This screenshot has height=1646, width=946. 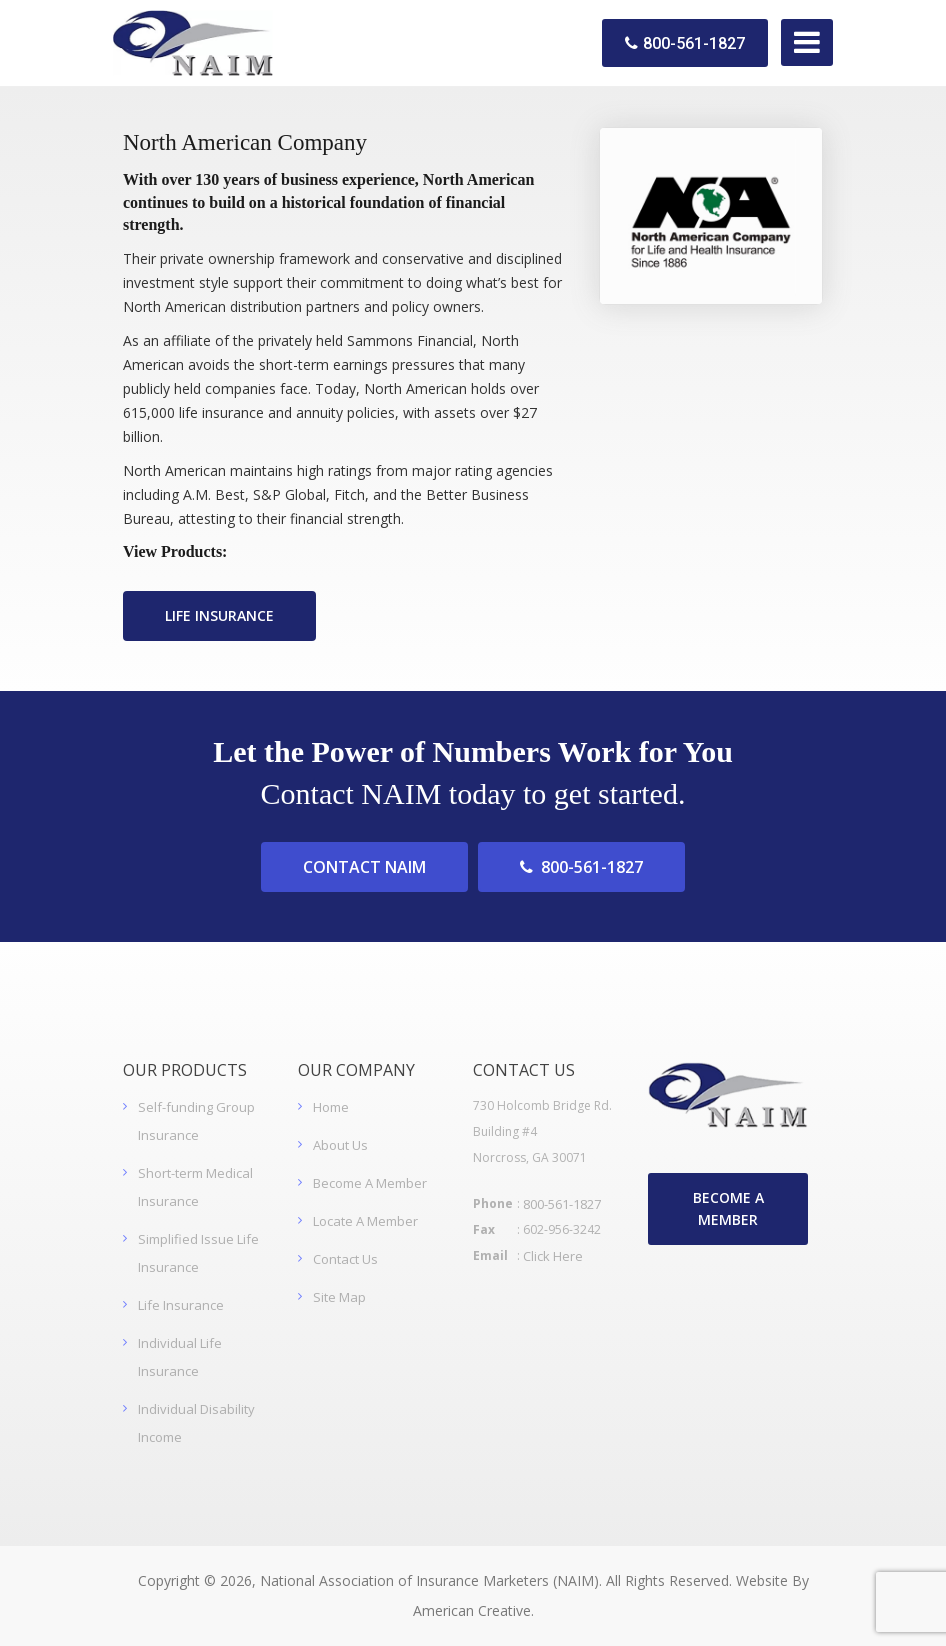 I want to click on Individual Disability Income, so click(x=196, y=1423).